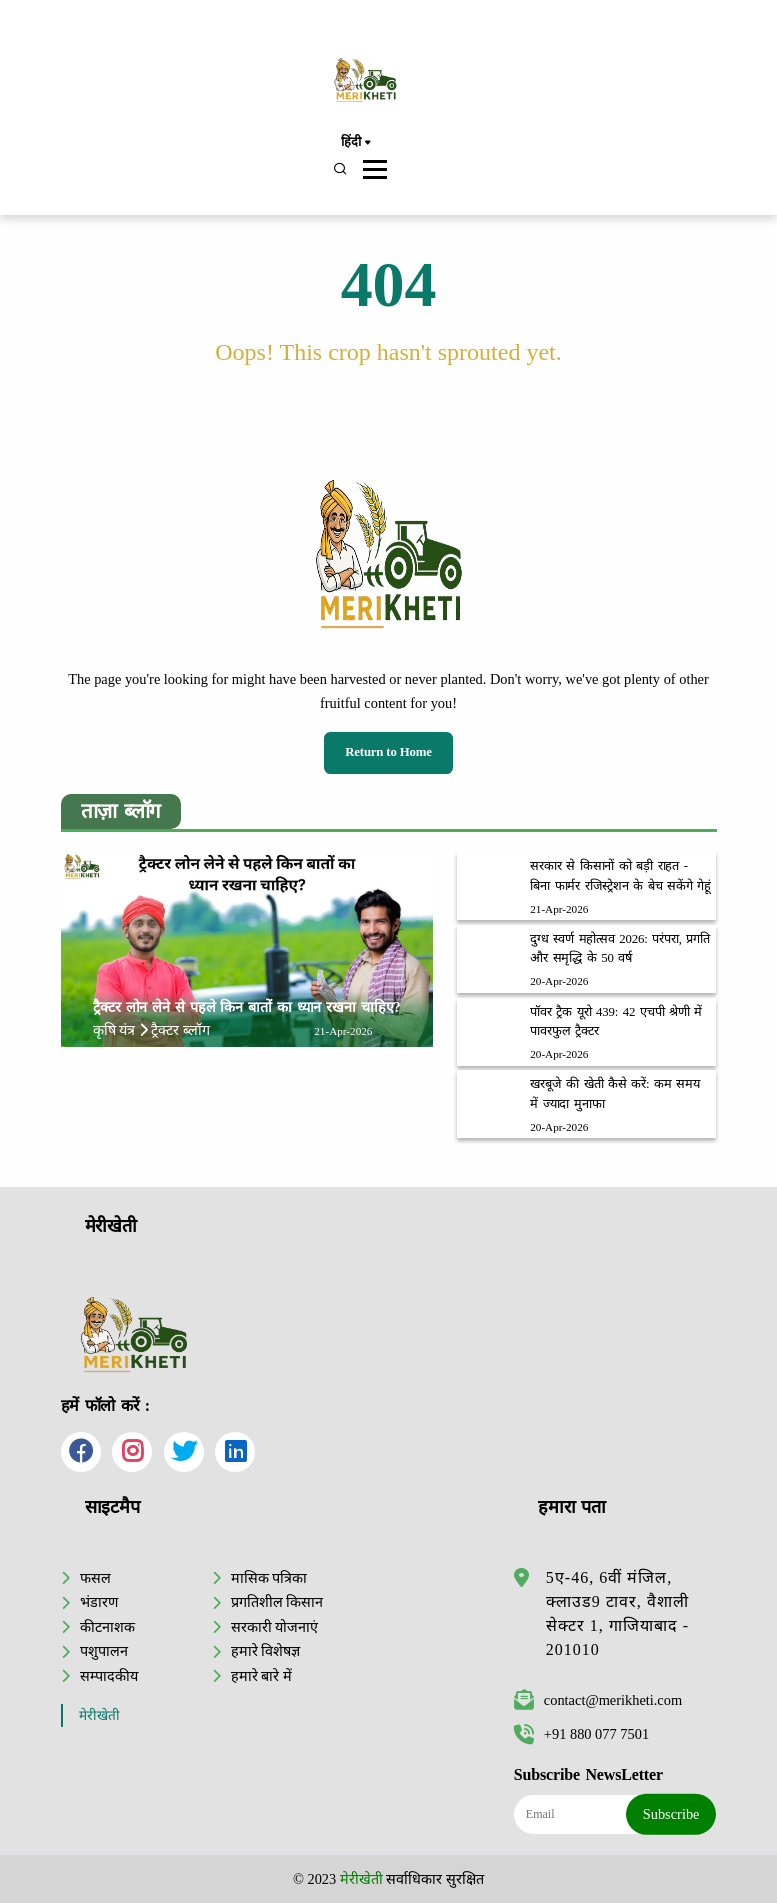  What do you see at coordinates (277, 1602) in the screenshot?
I see `प्रगतिशील किसान` at bounding box center [277, 1602].